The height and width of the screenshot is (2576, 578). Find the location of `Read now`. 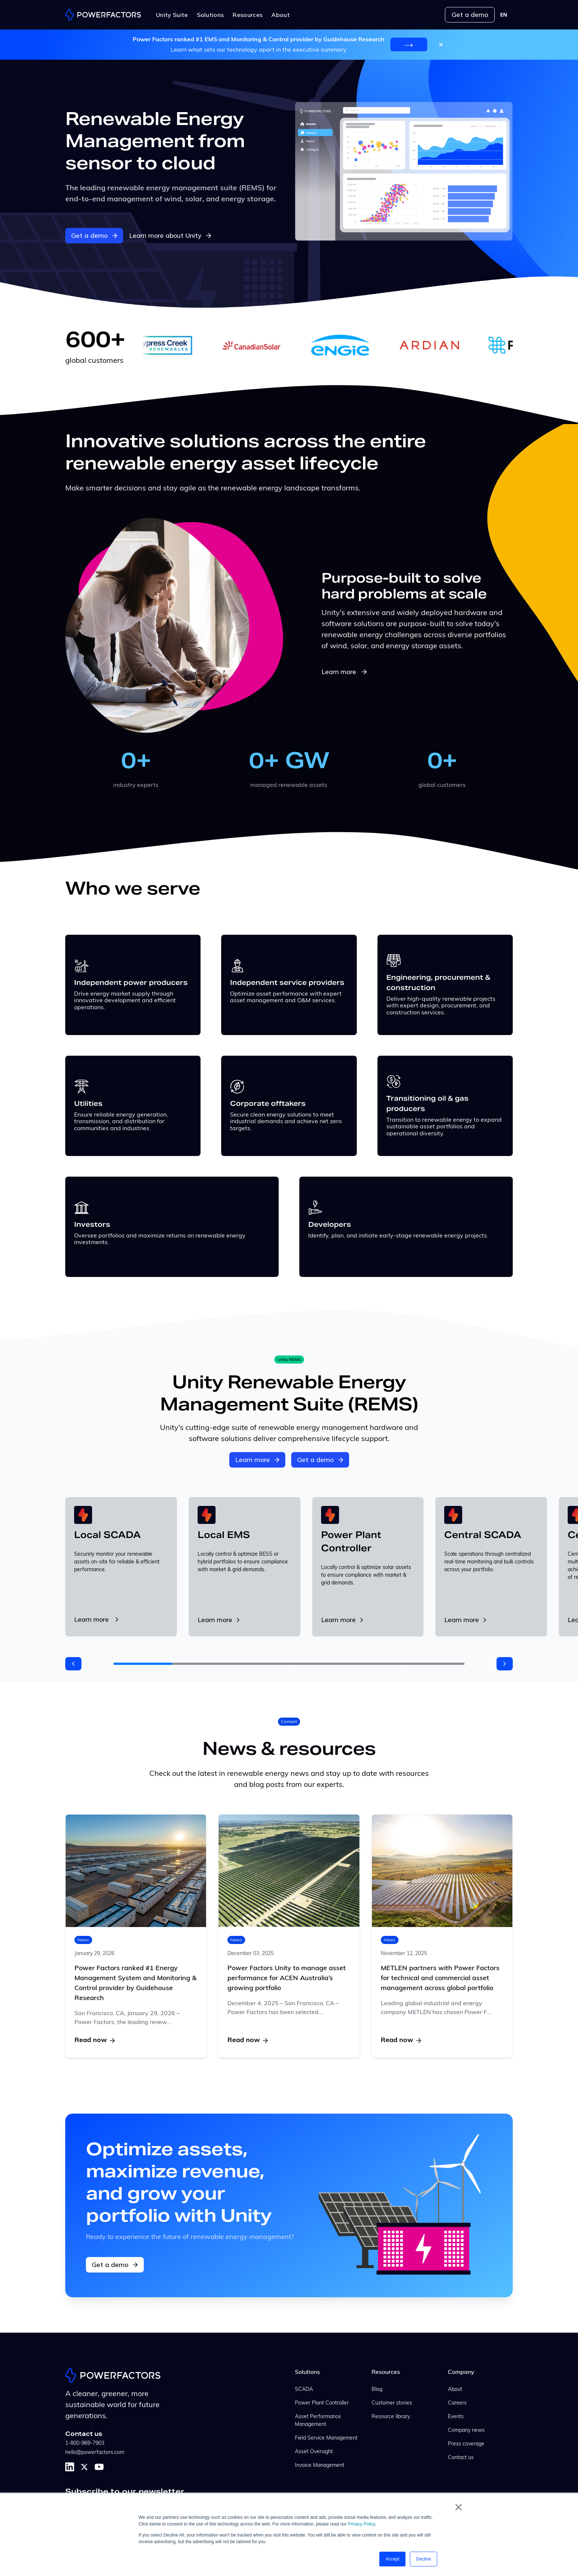

Read now is located at coordinates (94, 2040).